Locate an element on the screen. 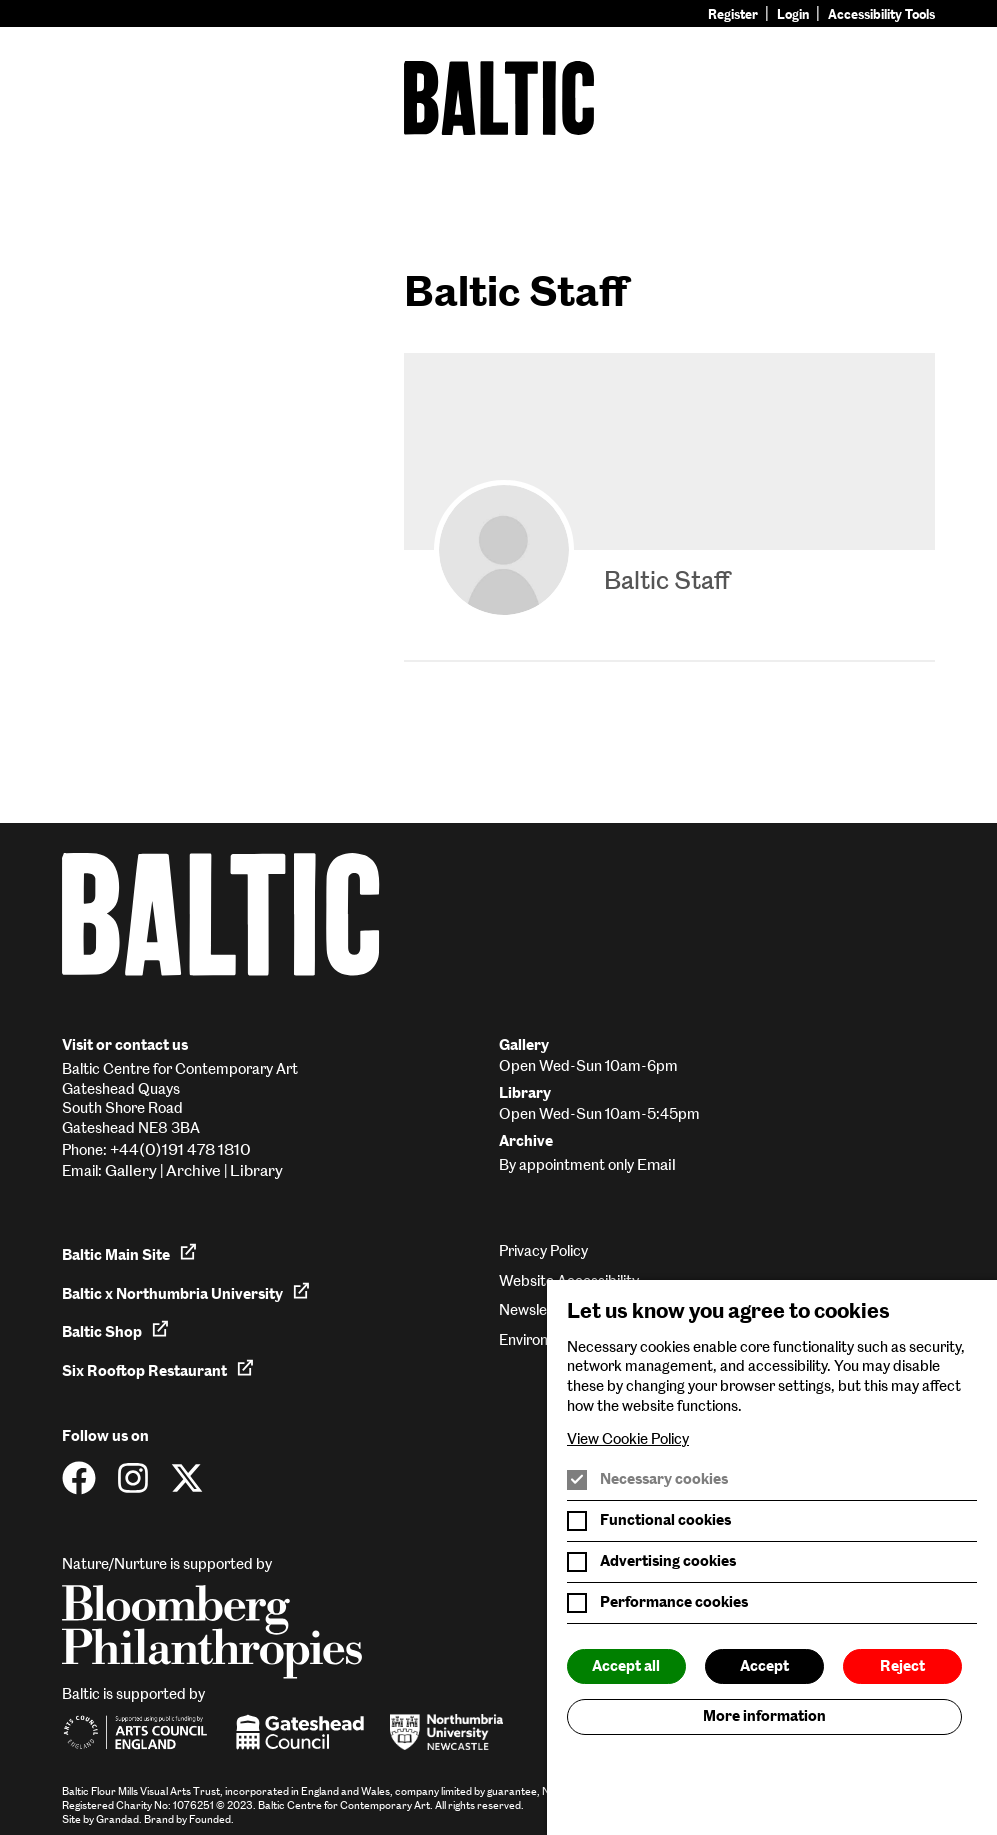  Grandad is located at coordinates (117, 1819).